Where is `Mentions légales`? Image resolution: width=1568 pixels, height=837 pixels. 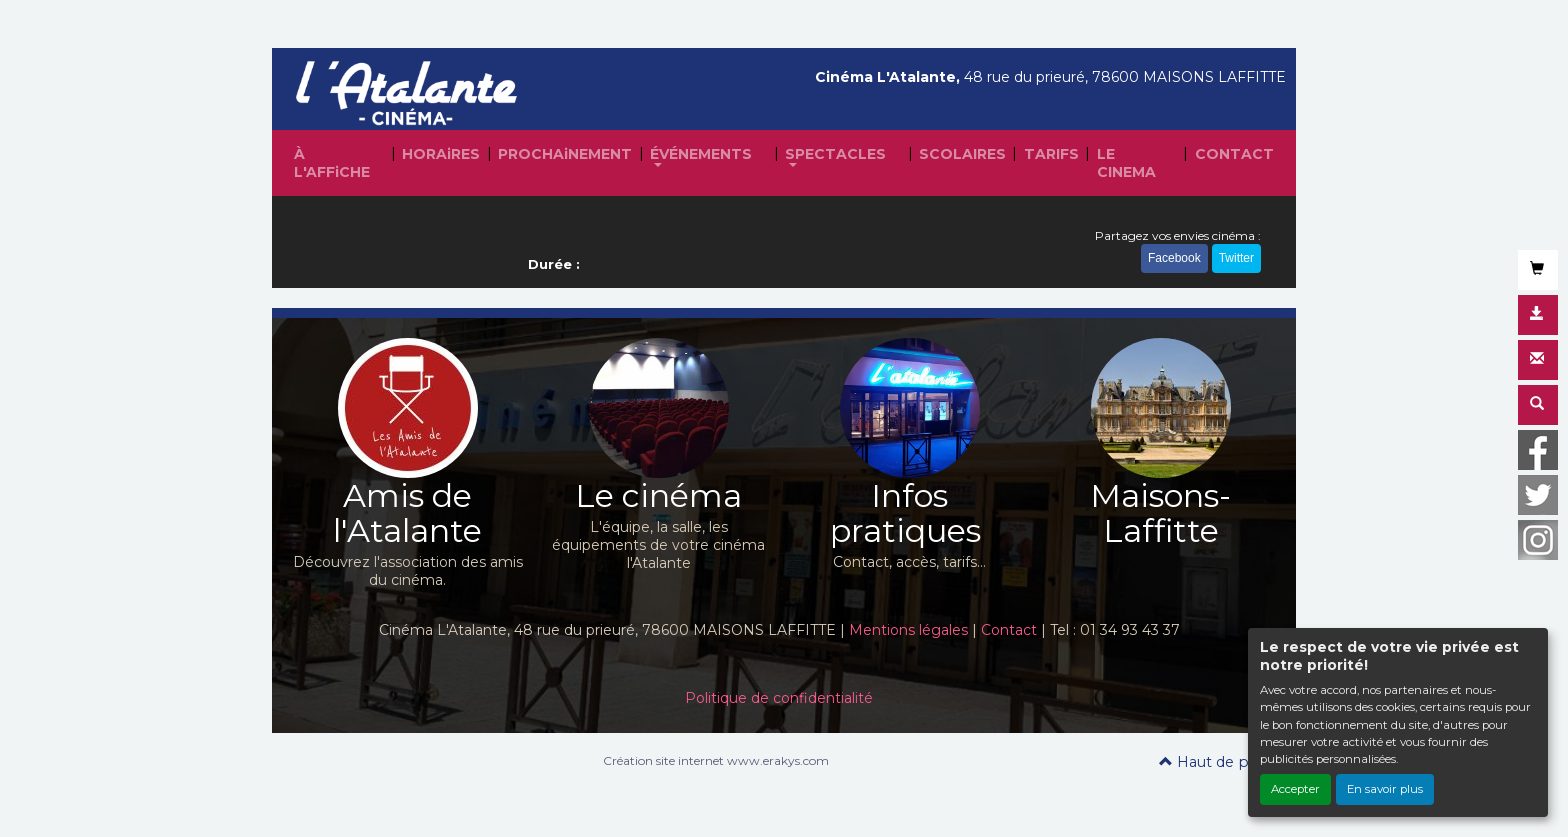
Mentions légales is located at coordinates (908, 630).